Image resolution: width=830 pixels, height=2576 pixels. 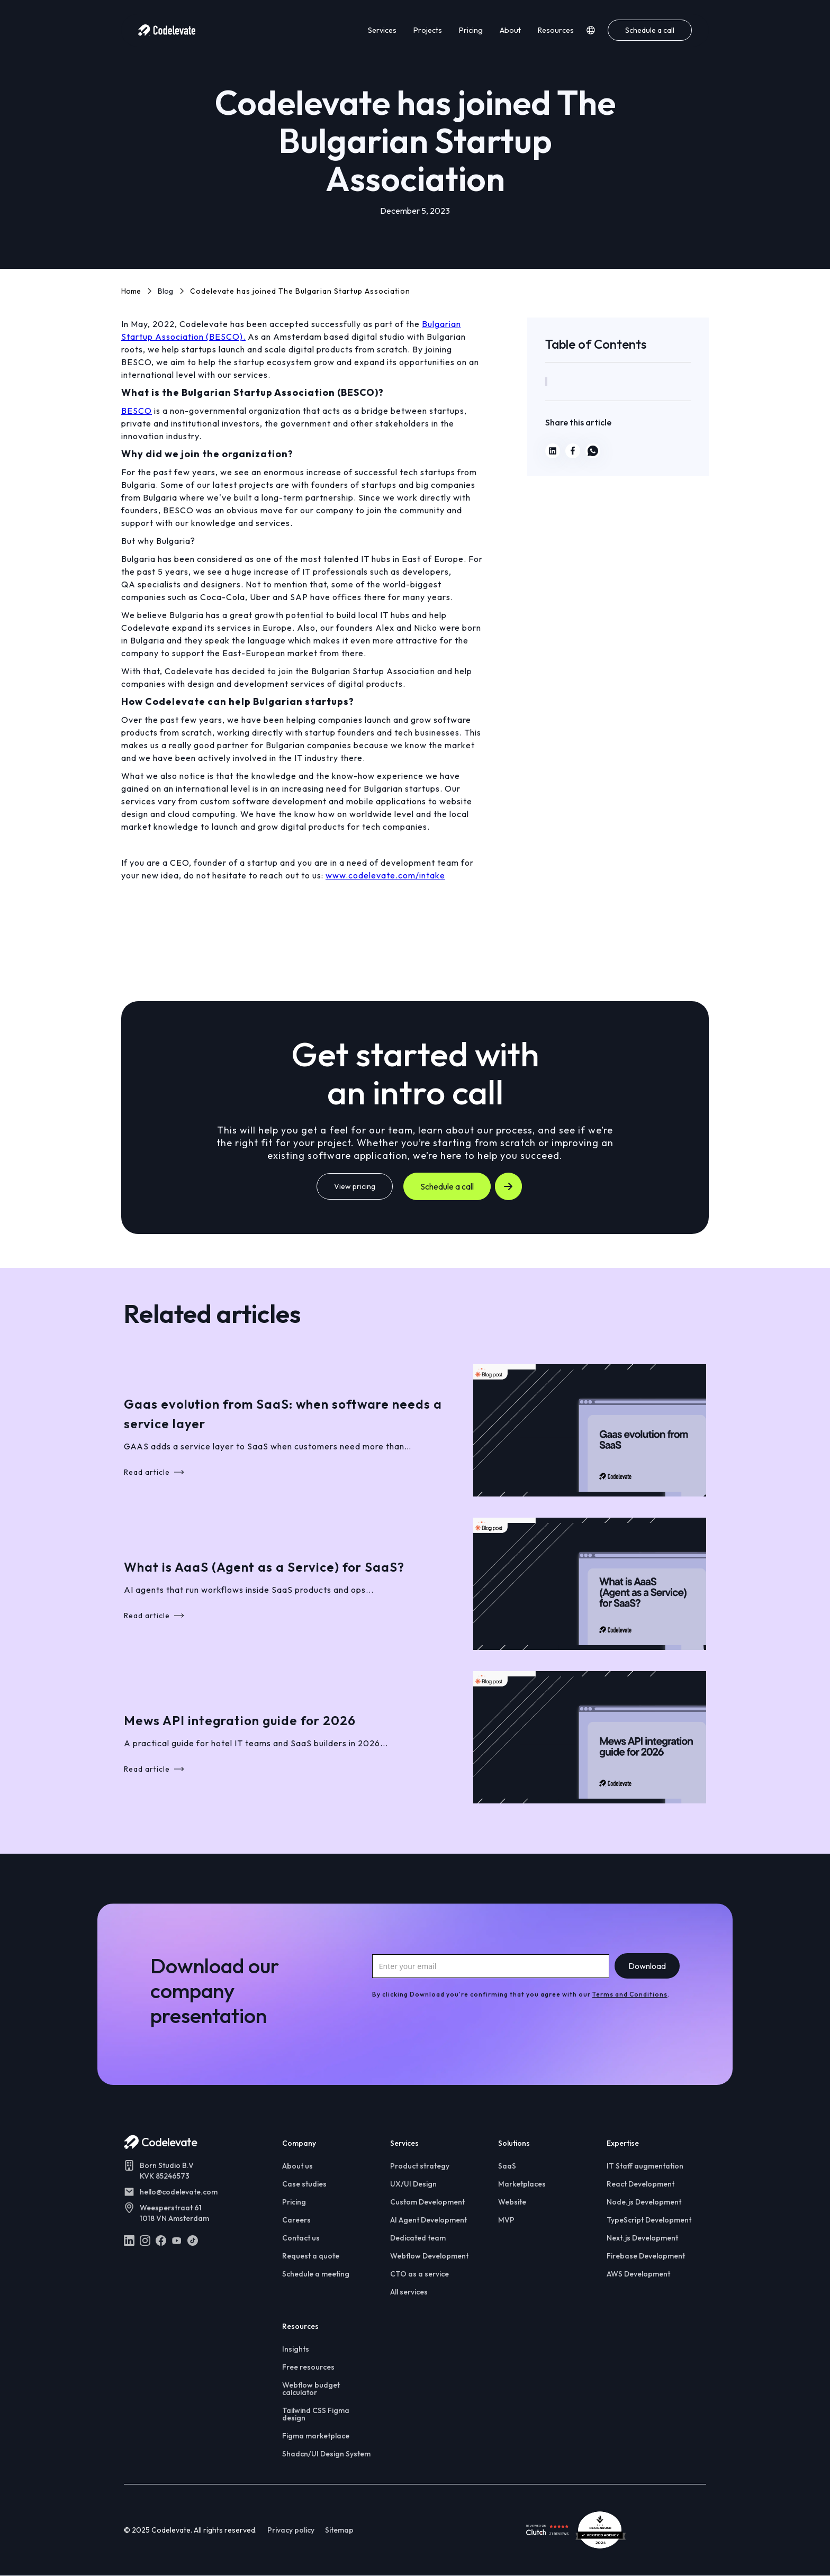 What do you see at coordinates (297, 2166) in the screenshot?
I see `About us` at bounding box center [297, 2166].